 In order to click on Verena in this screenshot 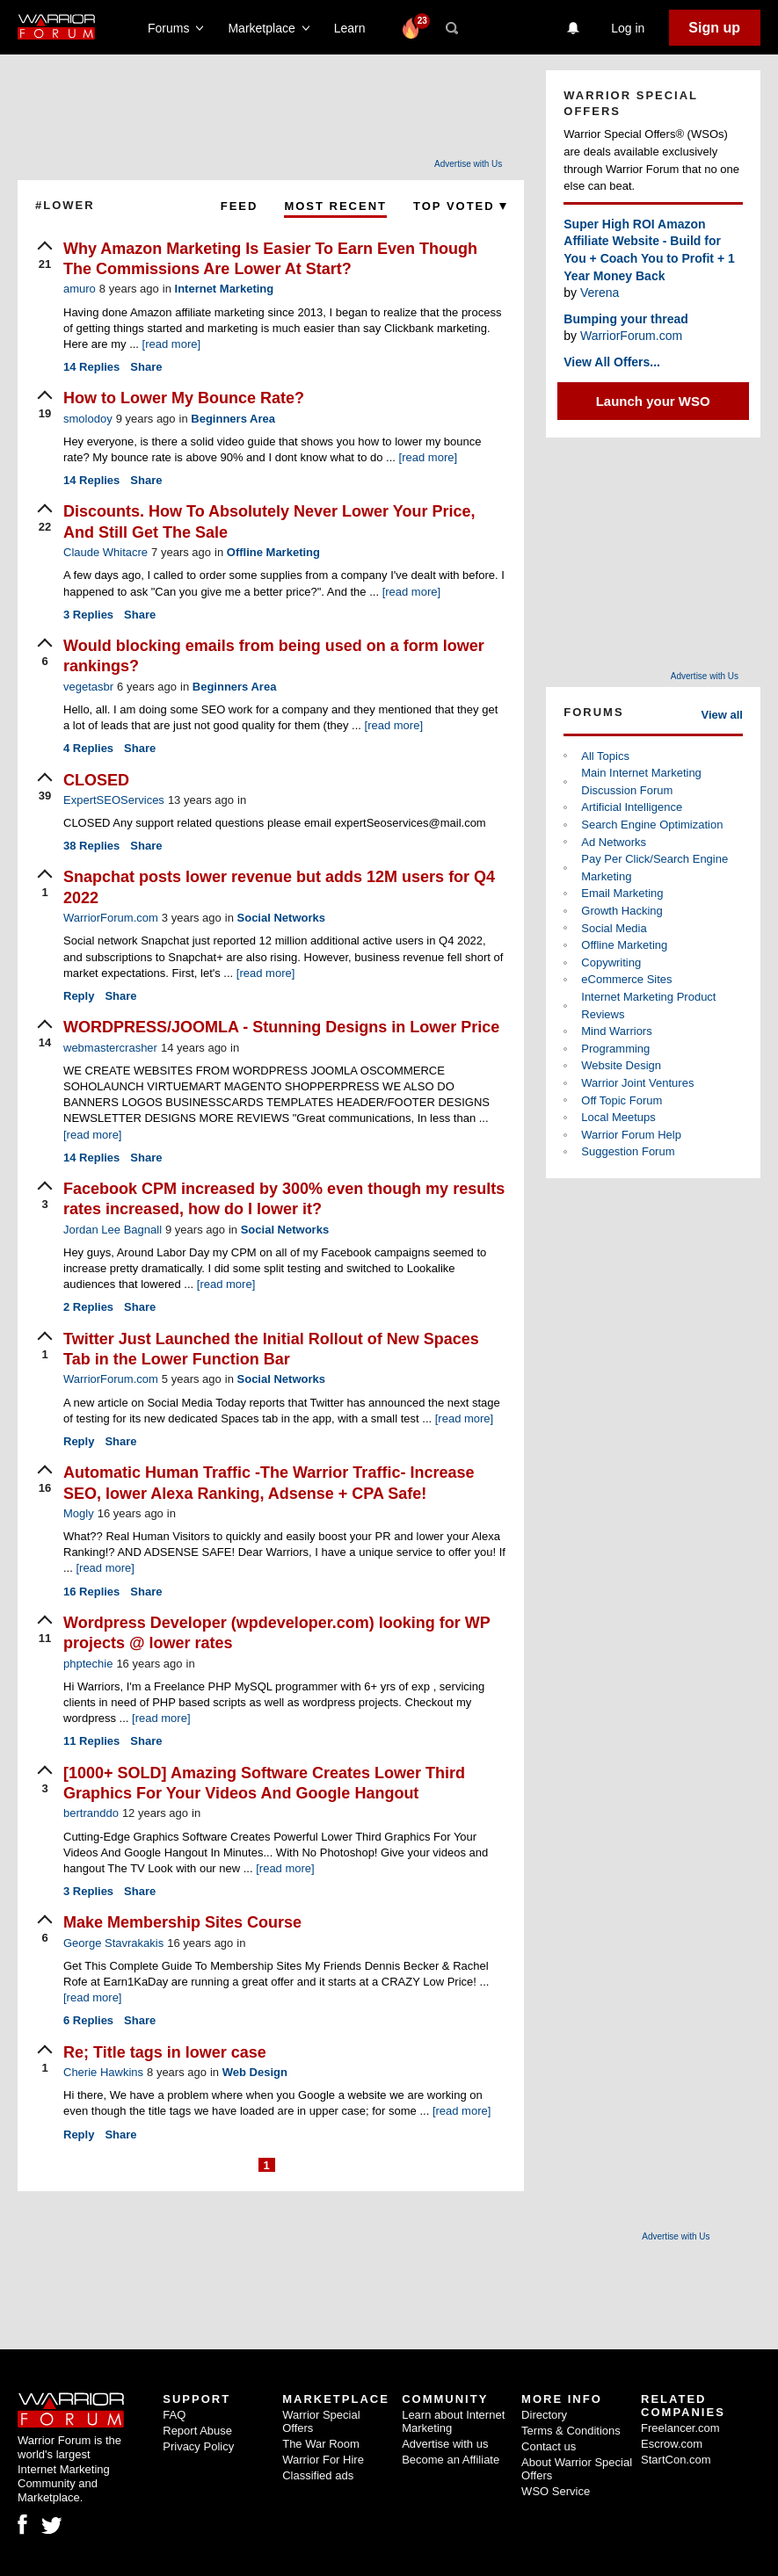, I will do `click(599, 293)`.